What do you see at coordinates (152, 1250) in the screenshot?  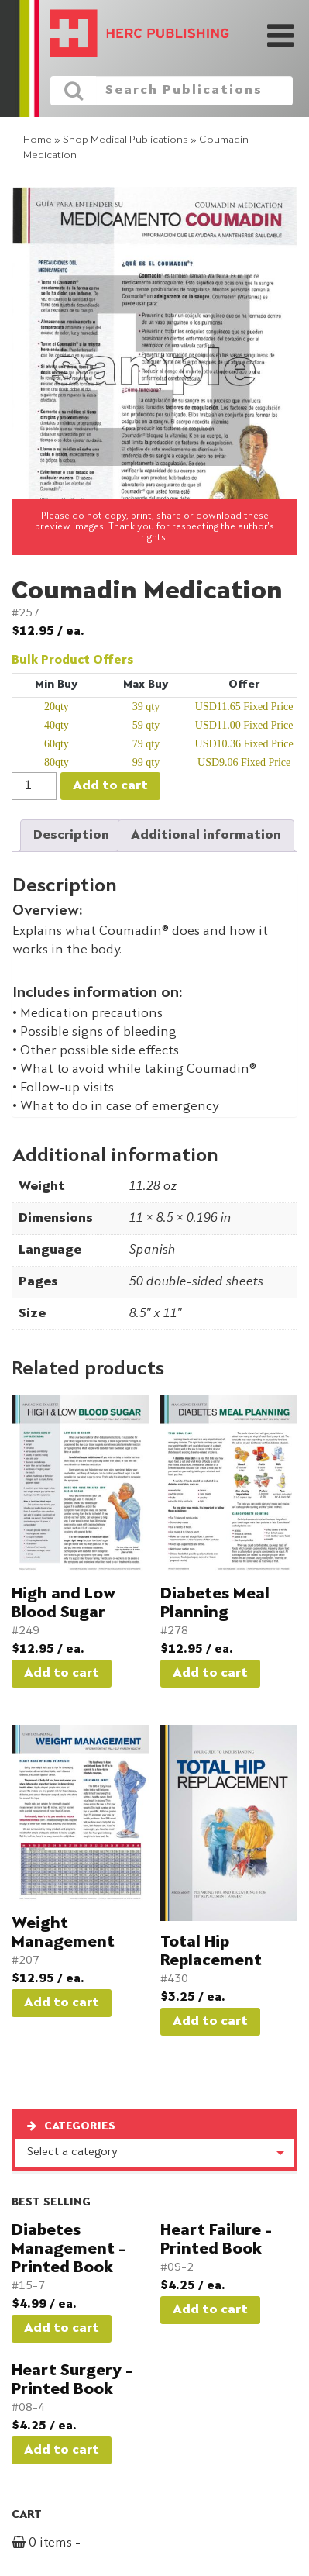 I see `Spanish` at bounding box center [152, 1250].